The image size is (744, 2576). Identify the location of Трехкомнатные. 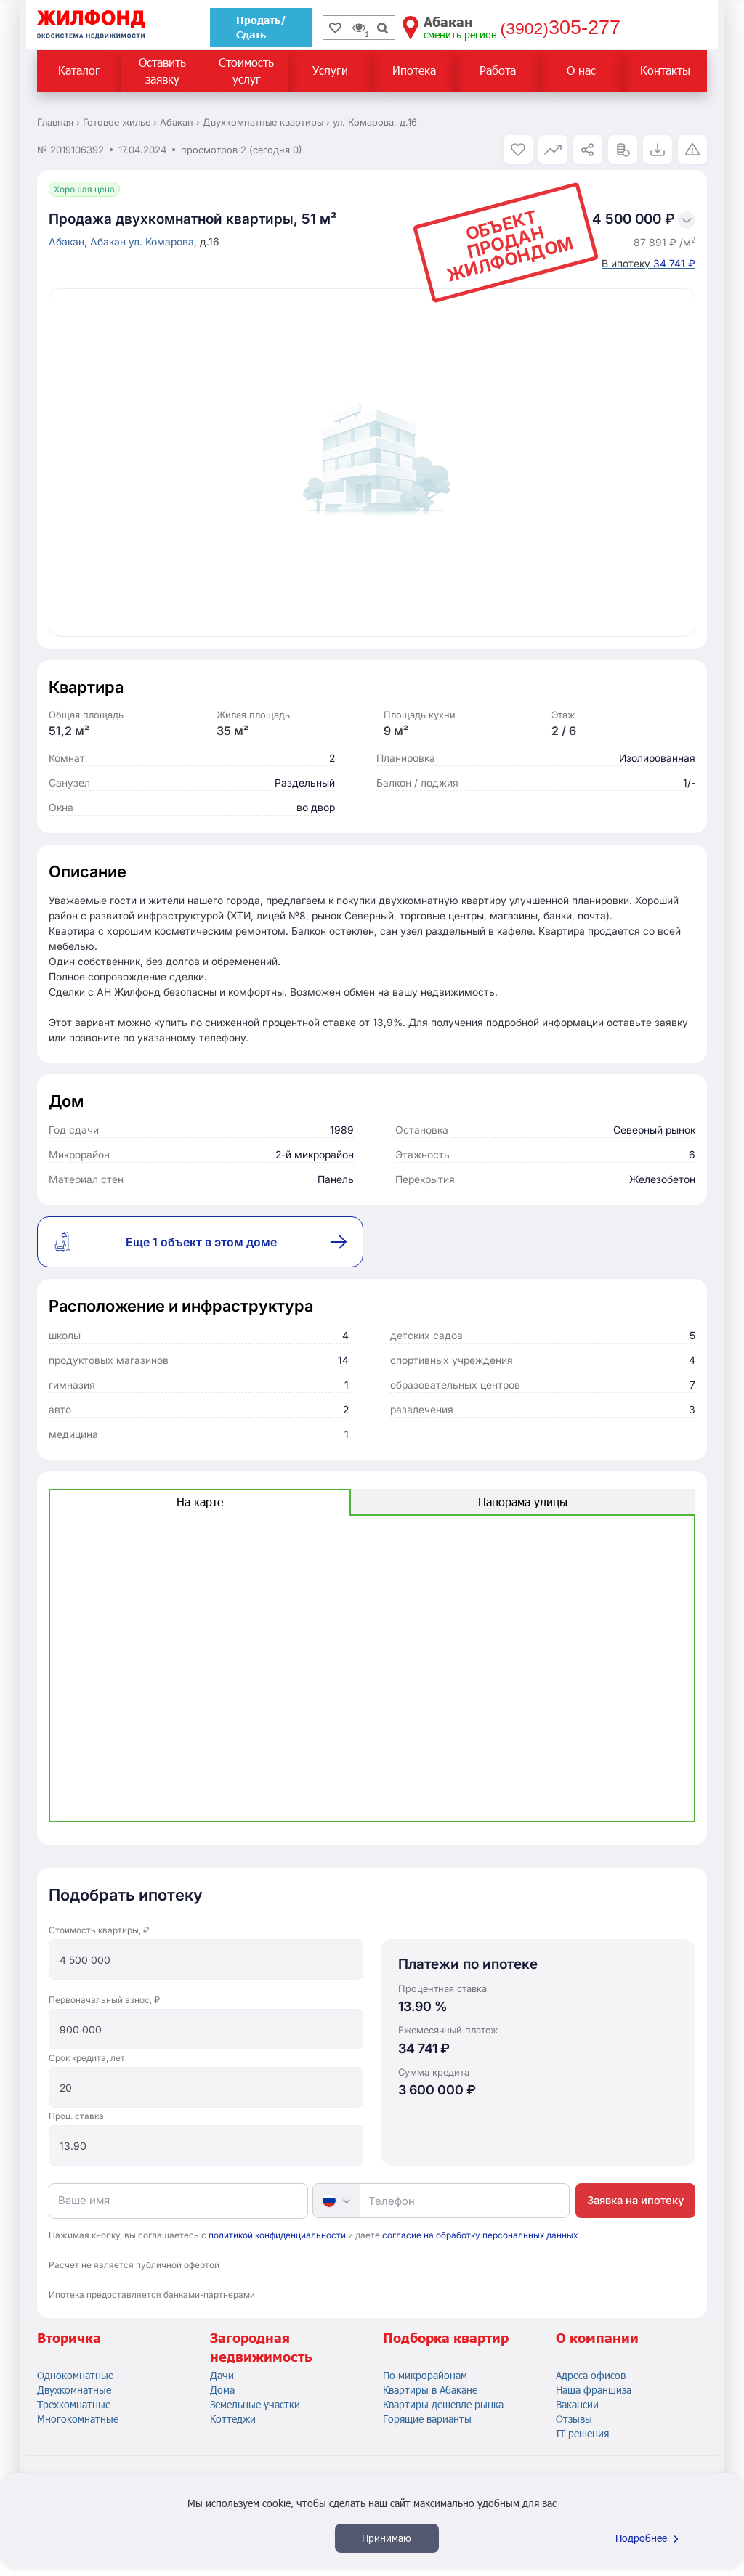
(73, 2404).